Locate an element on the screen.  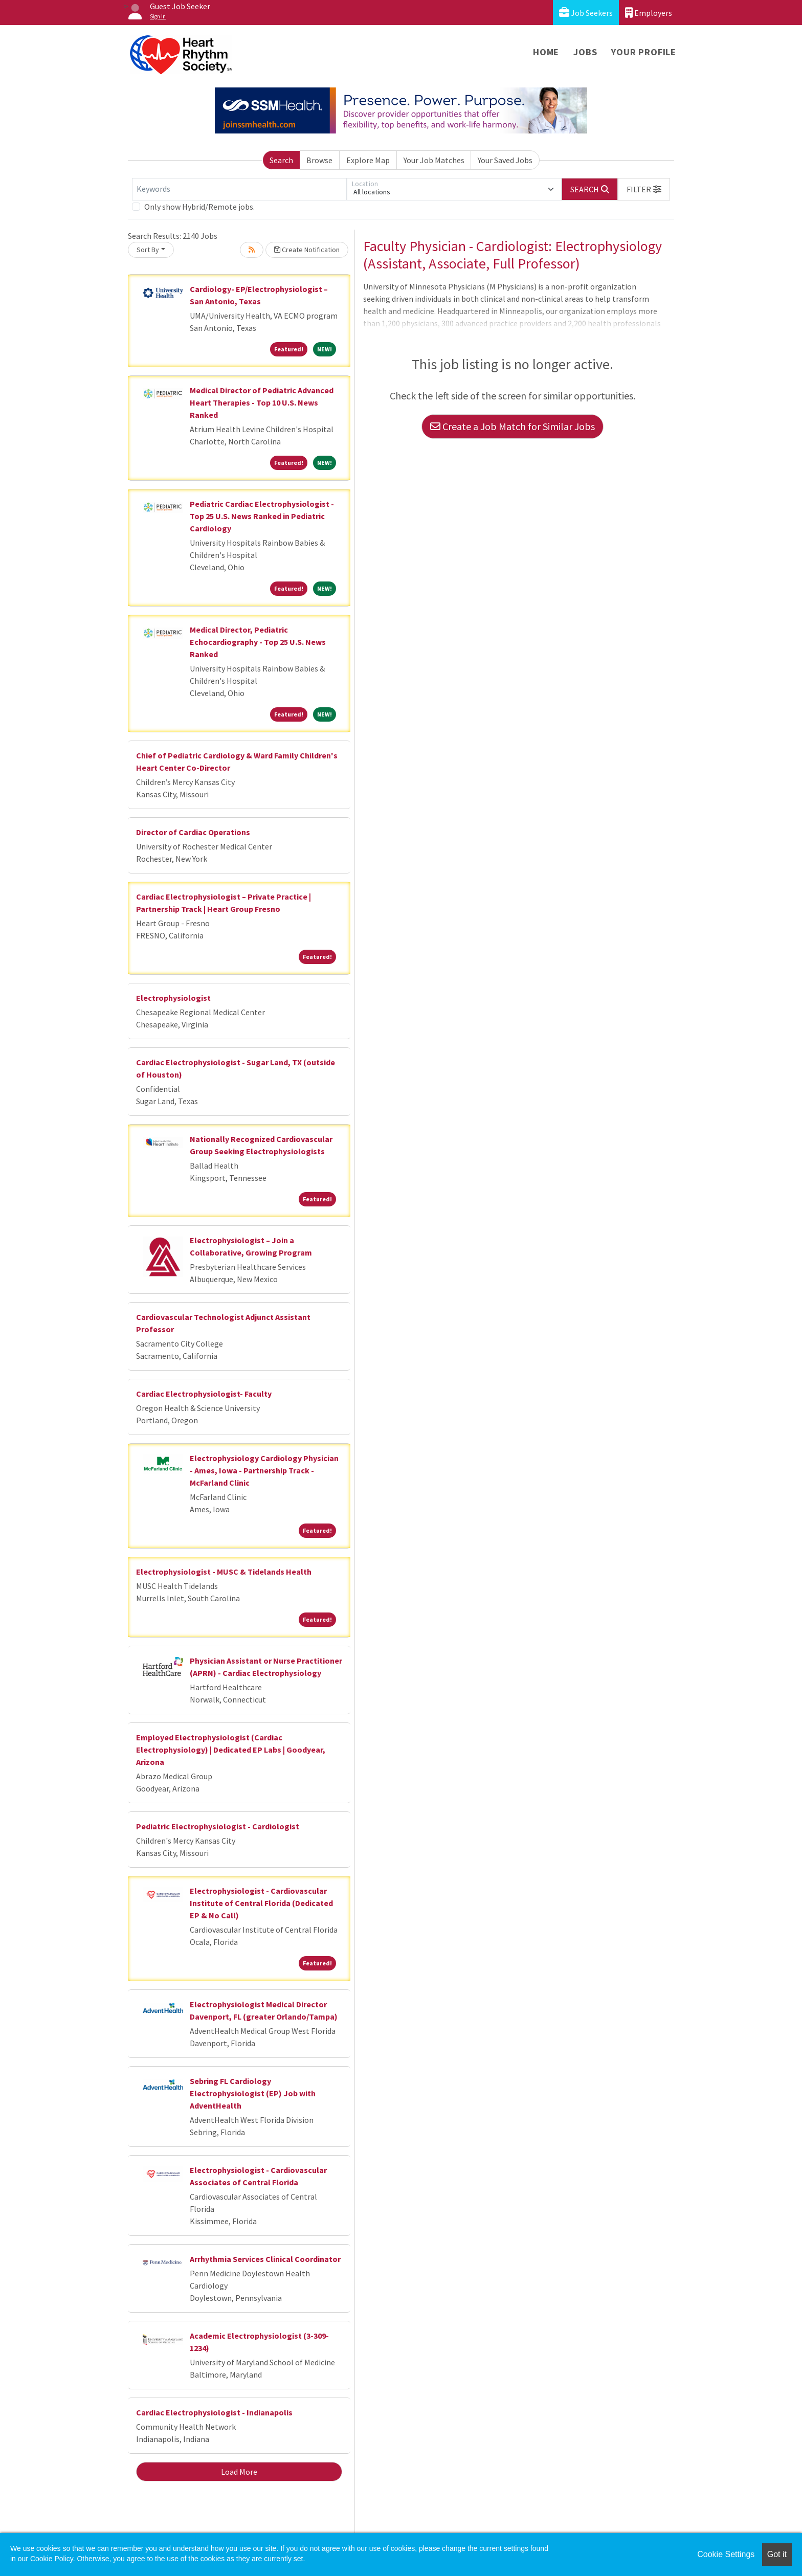
Home is located at coordinates (546, 52).